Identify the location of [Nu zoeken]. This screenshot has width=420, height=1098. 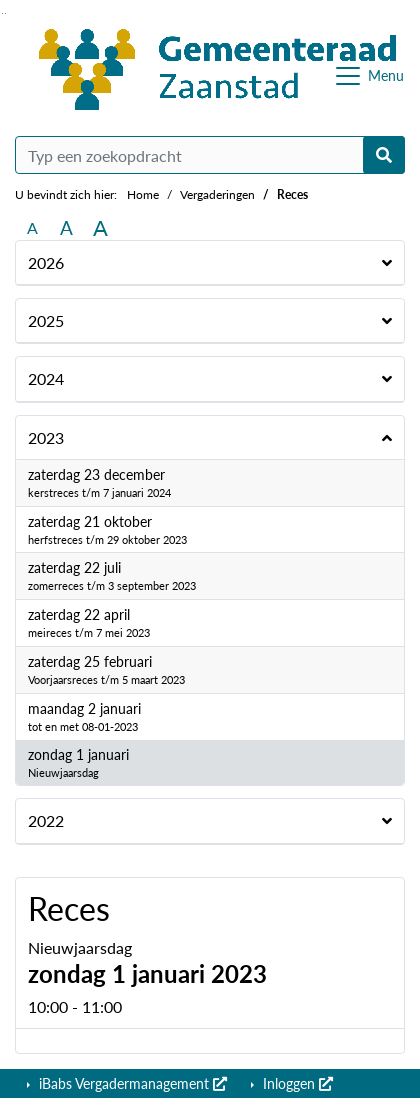
(384, 155).